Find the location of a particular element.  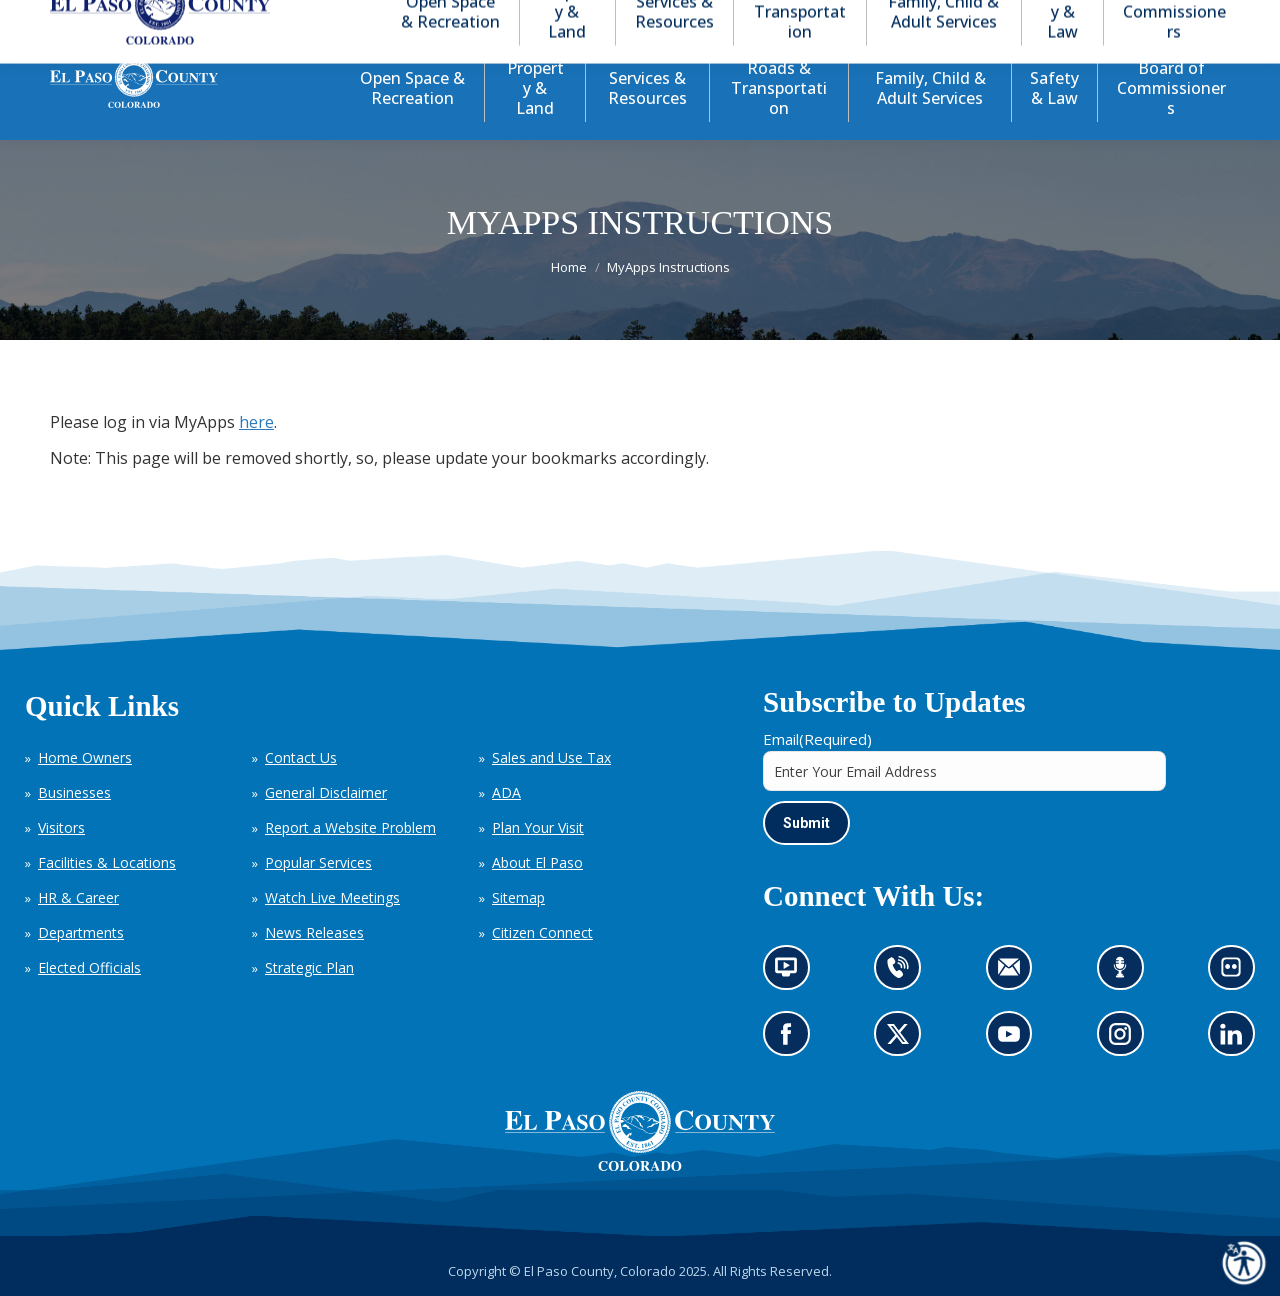

News information channel (opens in new tab) is located at coordinates (792, 973).